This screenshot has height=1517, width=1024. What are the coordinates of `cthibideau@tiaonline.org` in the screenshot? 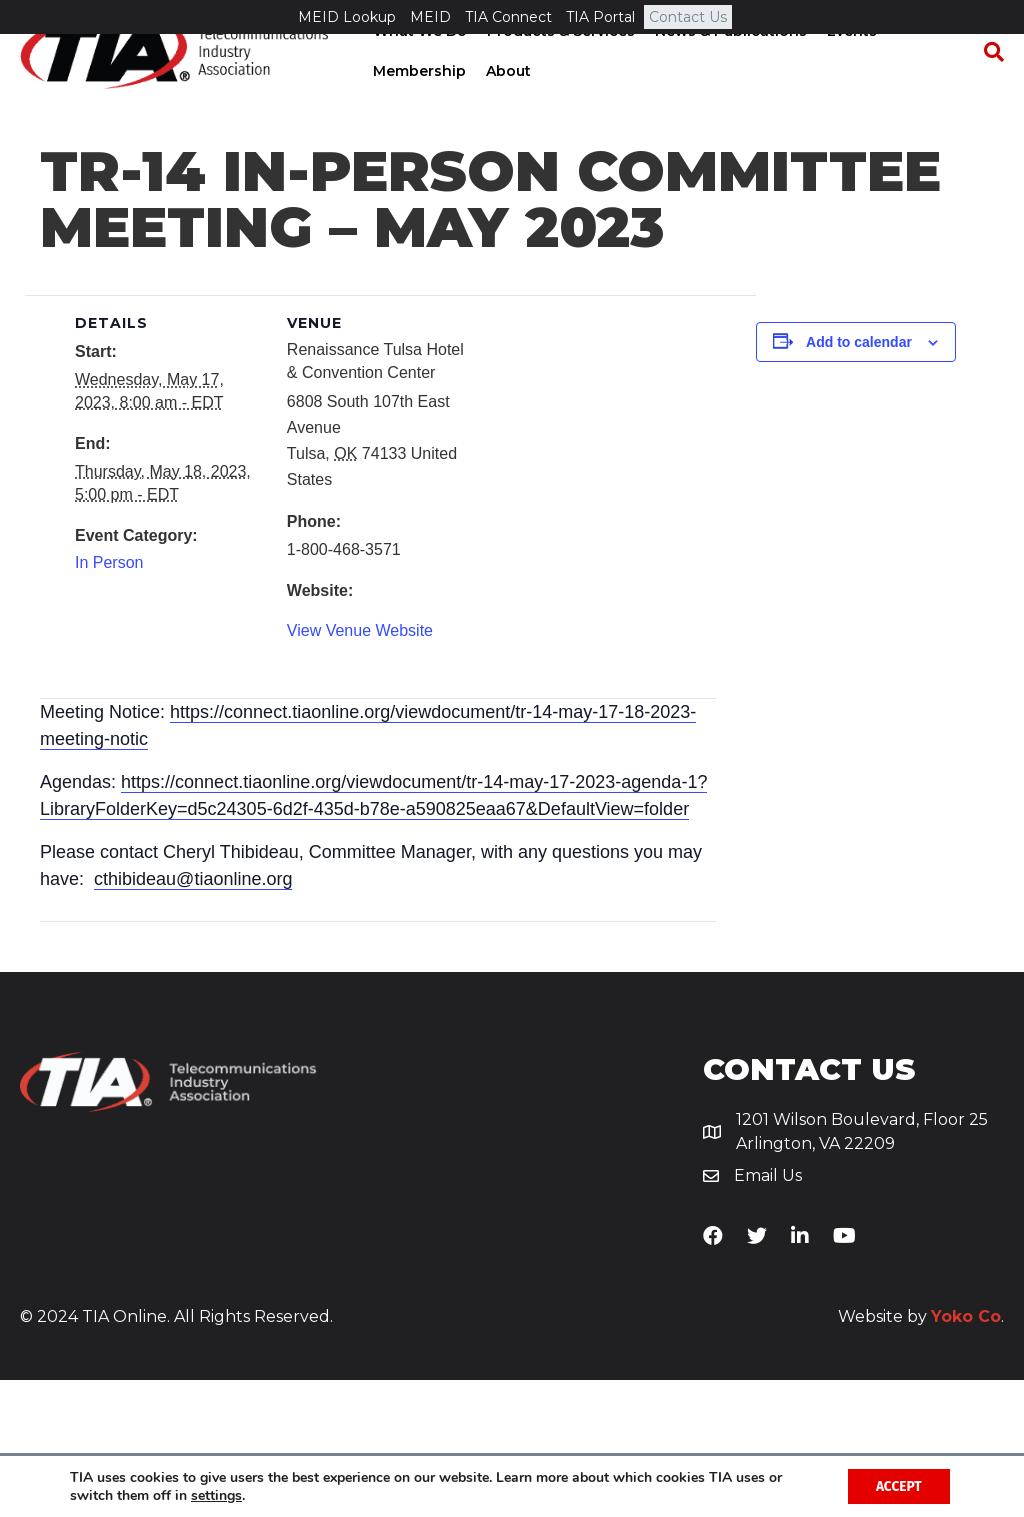 It's located at (193, 1016).